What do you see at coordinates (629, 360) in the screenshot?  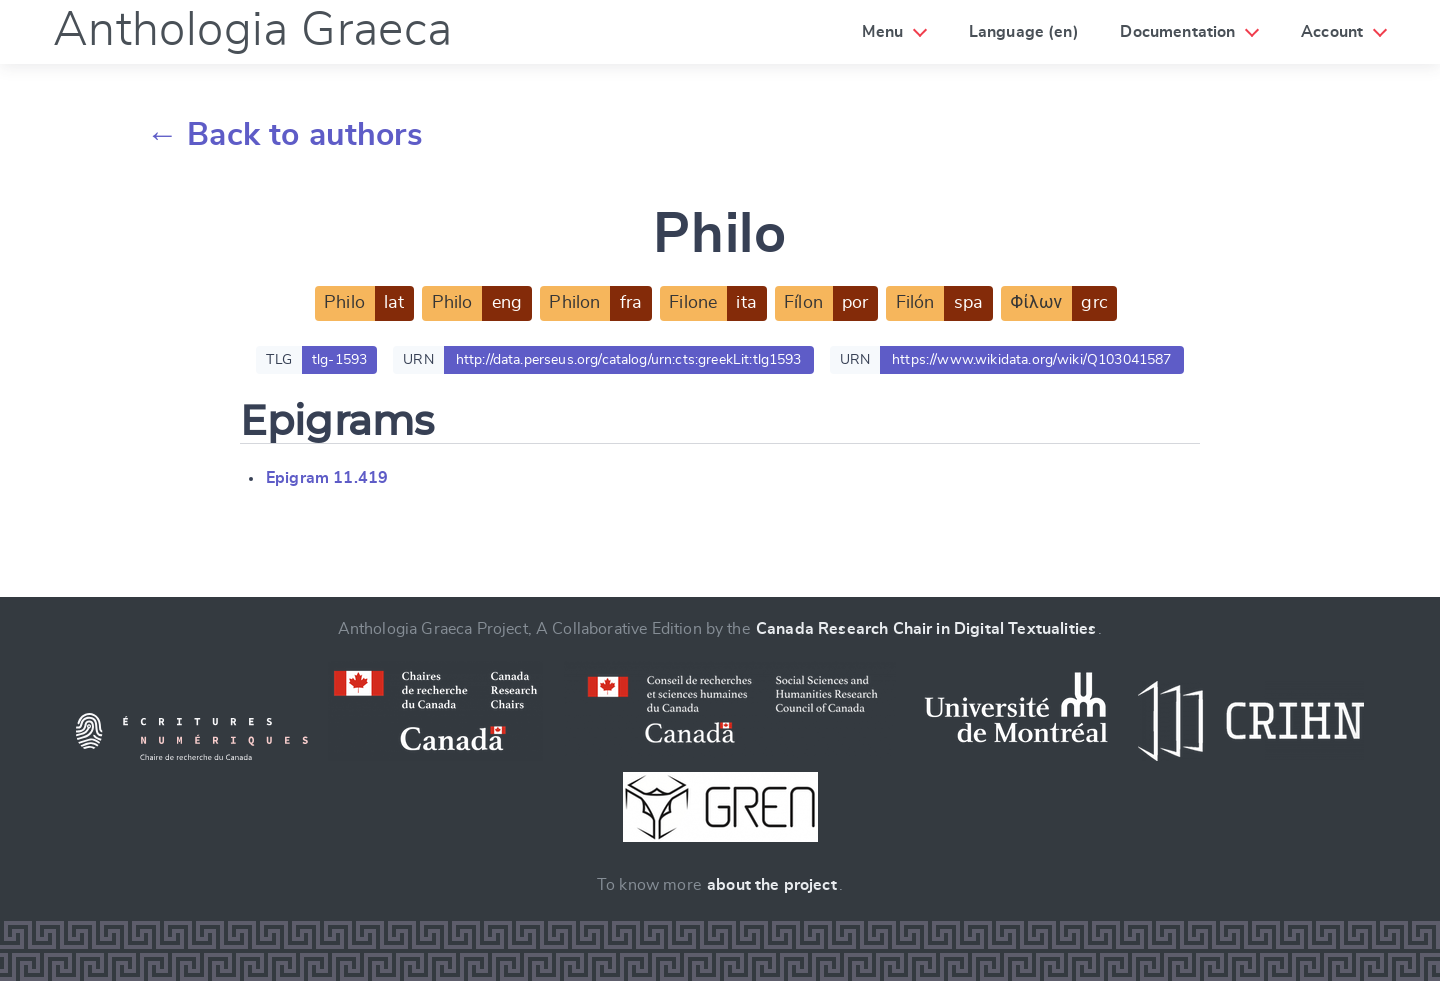 I see `http://data.perseus.org/catalog/urn:cts:greekLit:tlg1593` at bounding box center [629, 360].